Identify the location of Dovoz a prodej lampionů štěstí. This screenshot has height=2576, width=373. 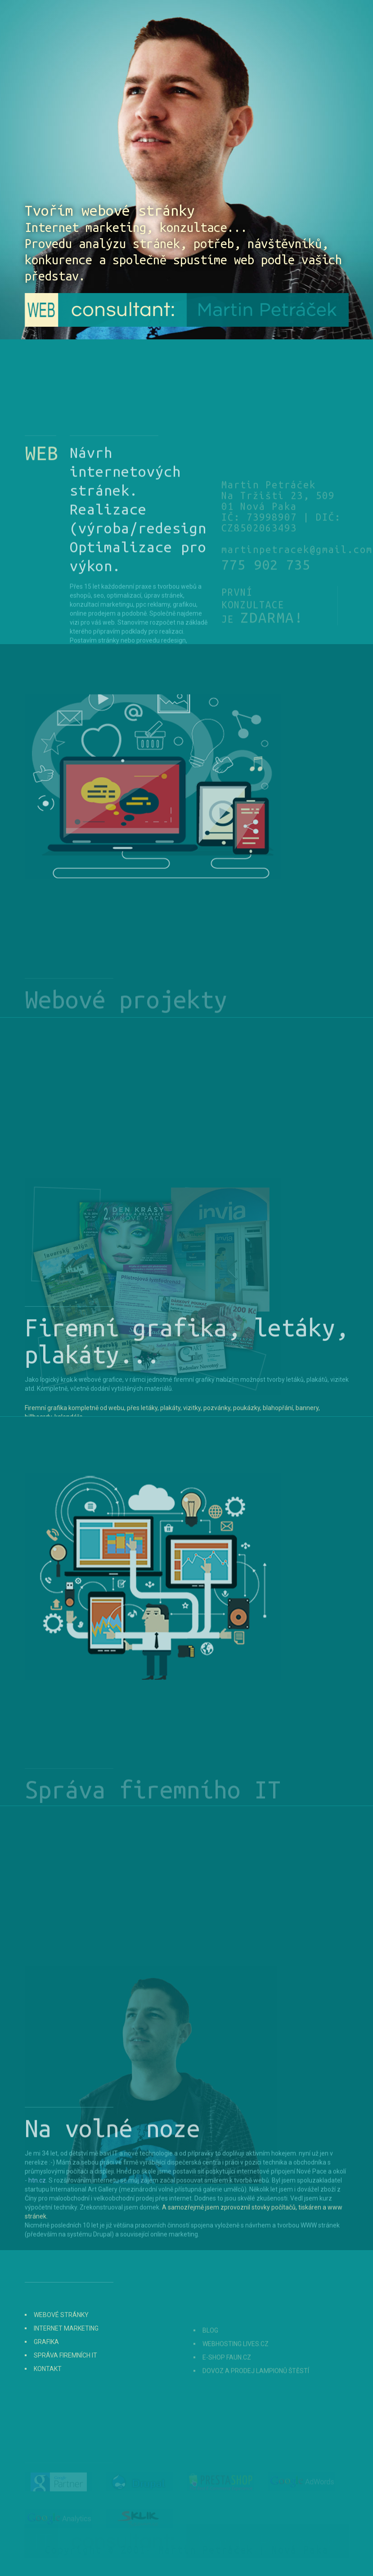
(255, 2389).